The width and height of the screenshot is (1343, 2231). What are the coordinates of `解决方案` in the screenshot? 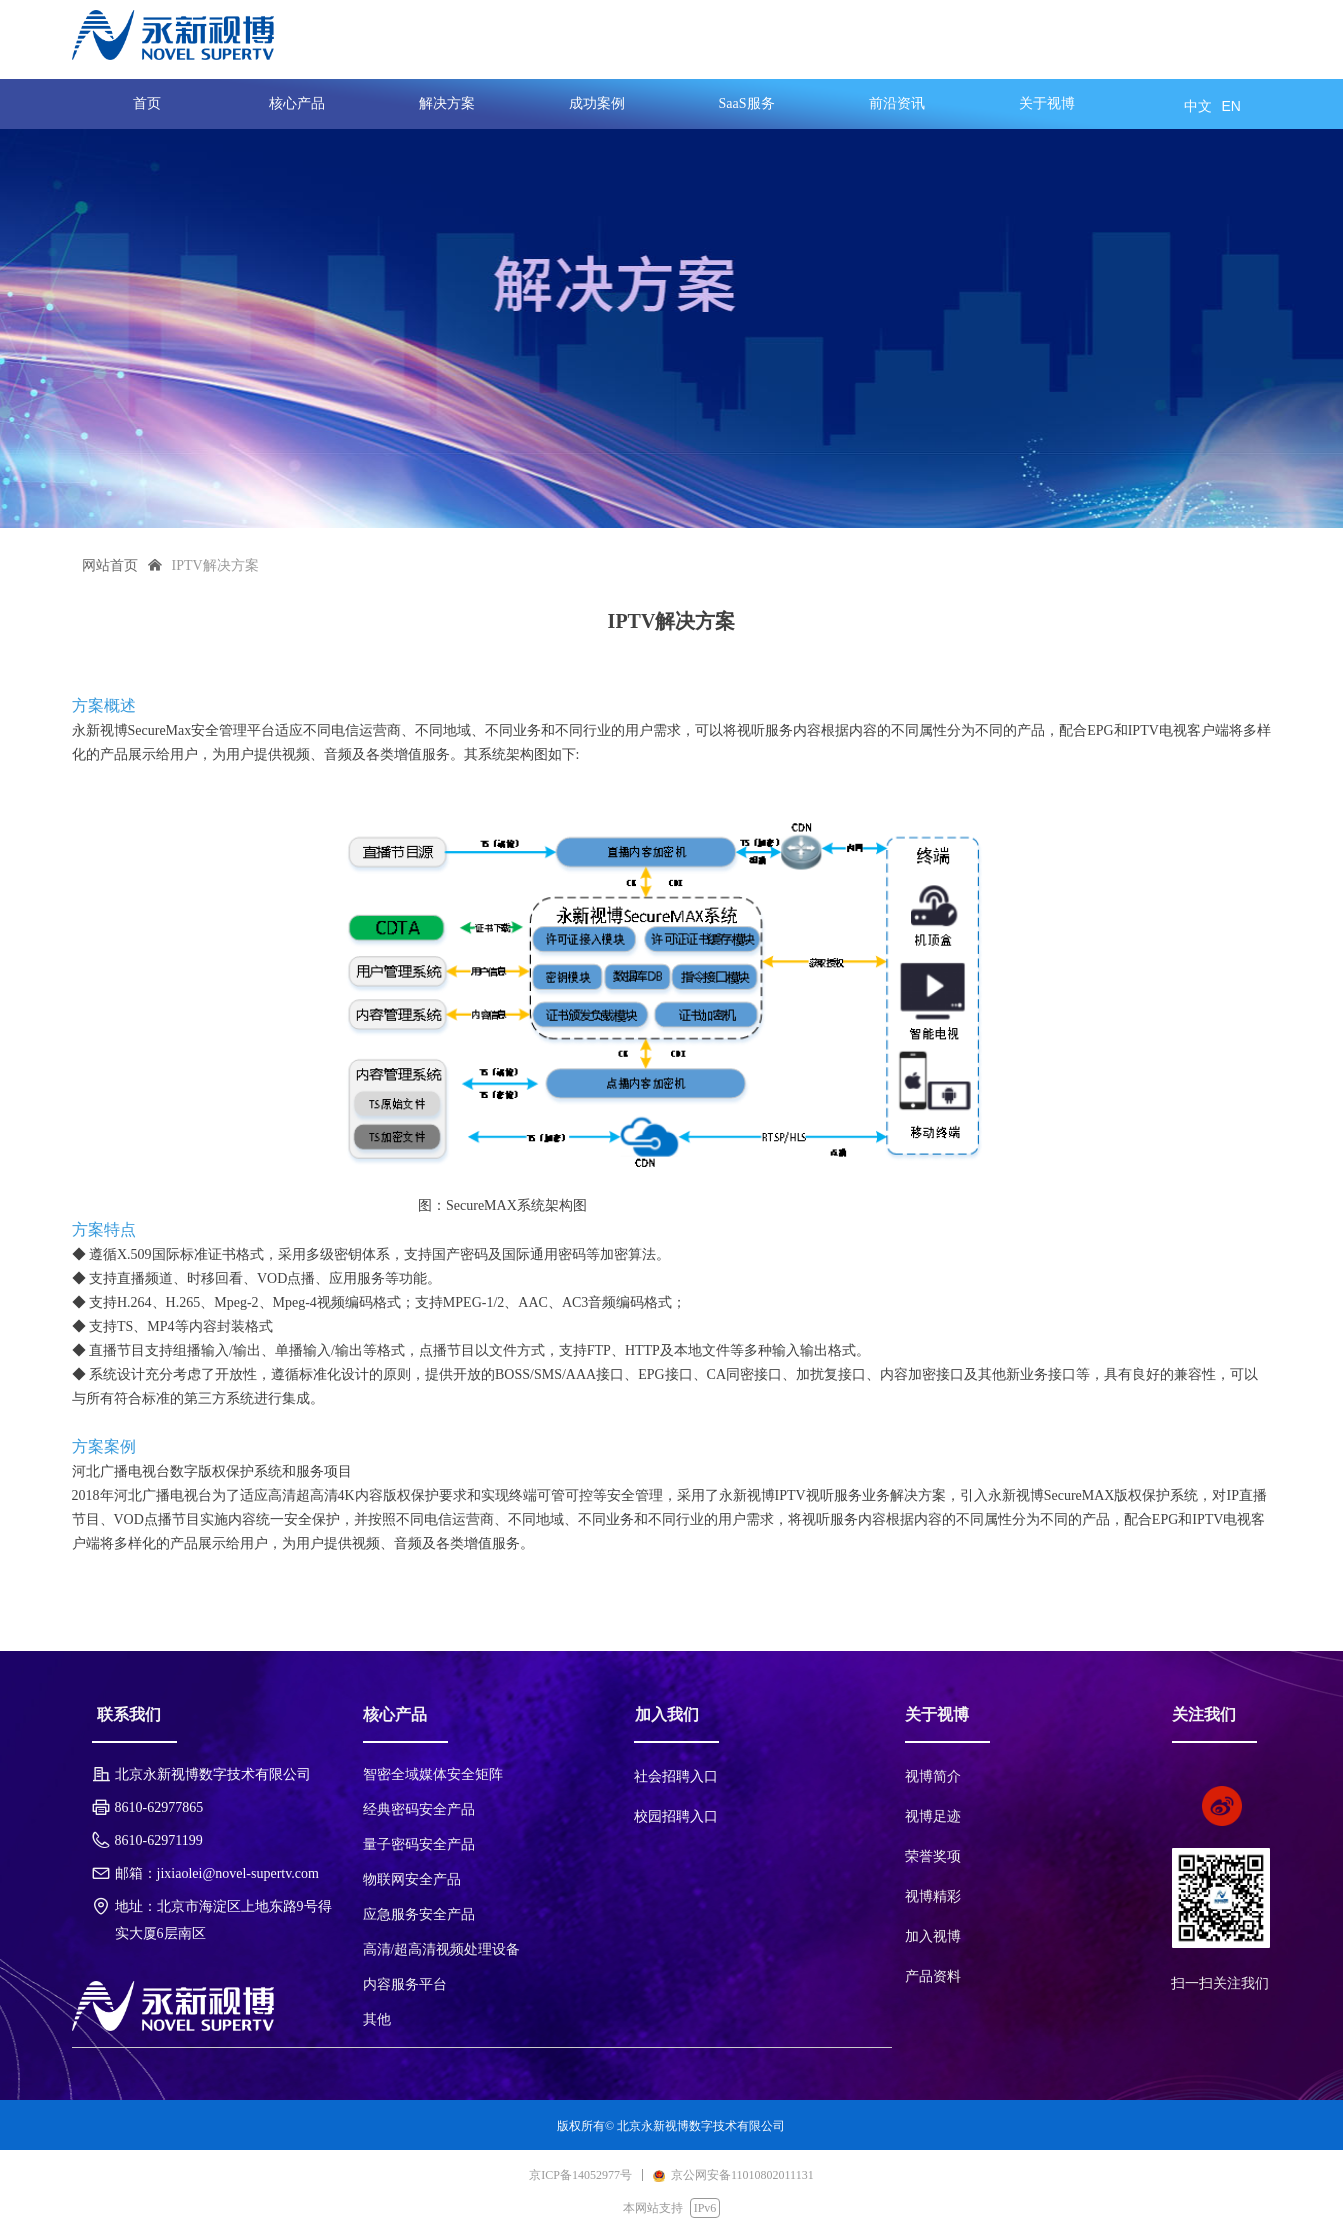 It's located at (447, 103).